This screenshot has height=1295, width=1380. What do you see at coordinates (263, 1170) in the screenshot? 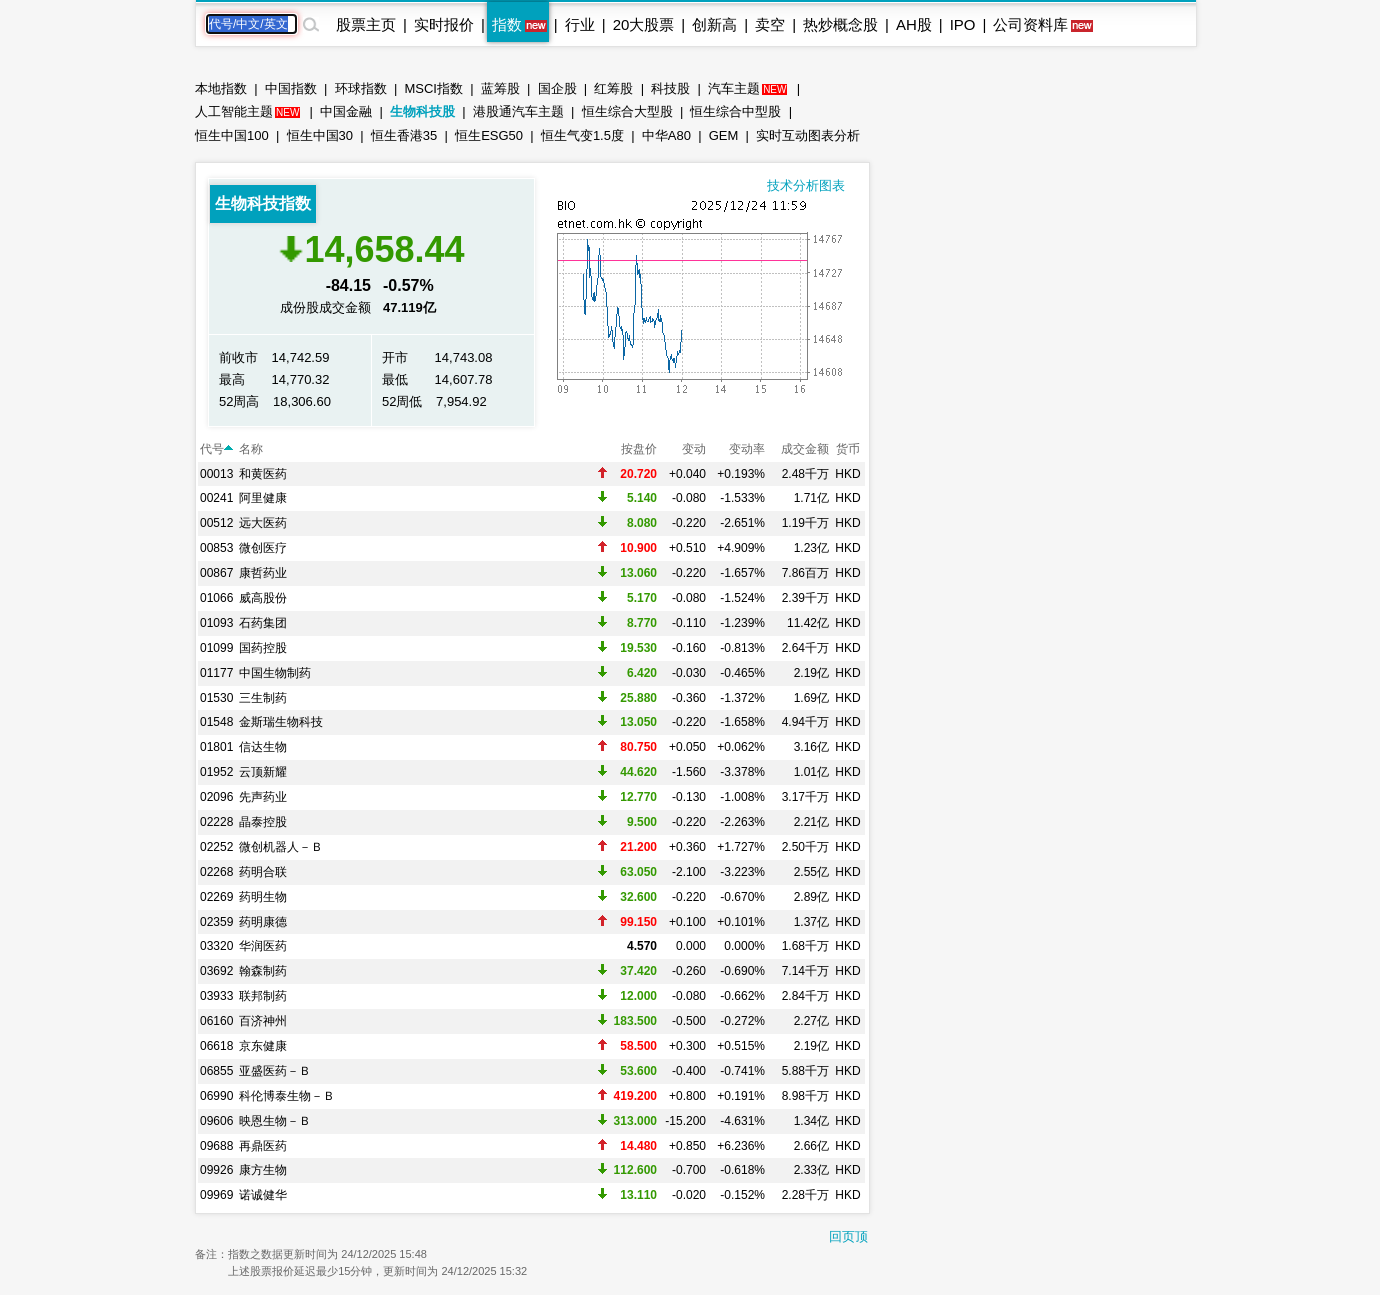
I see `康方生物` at bounding box center [263, 1170].